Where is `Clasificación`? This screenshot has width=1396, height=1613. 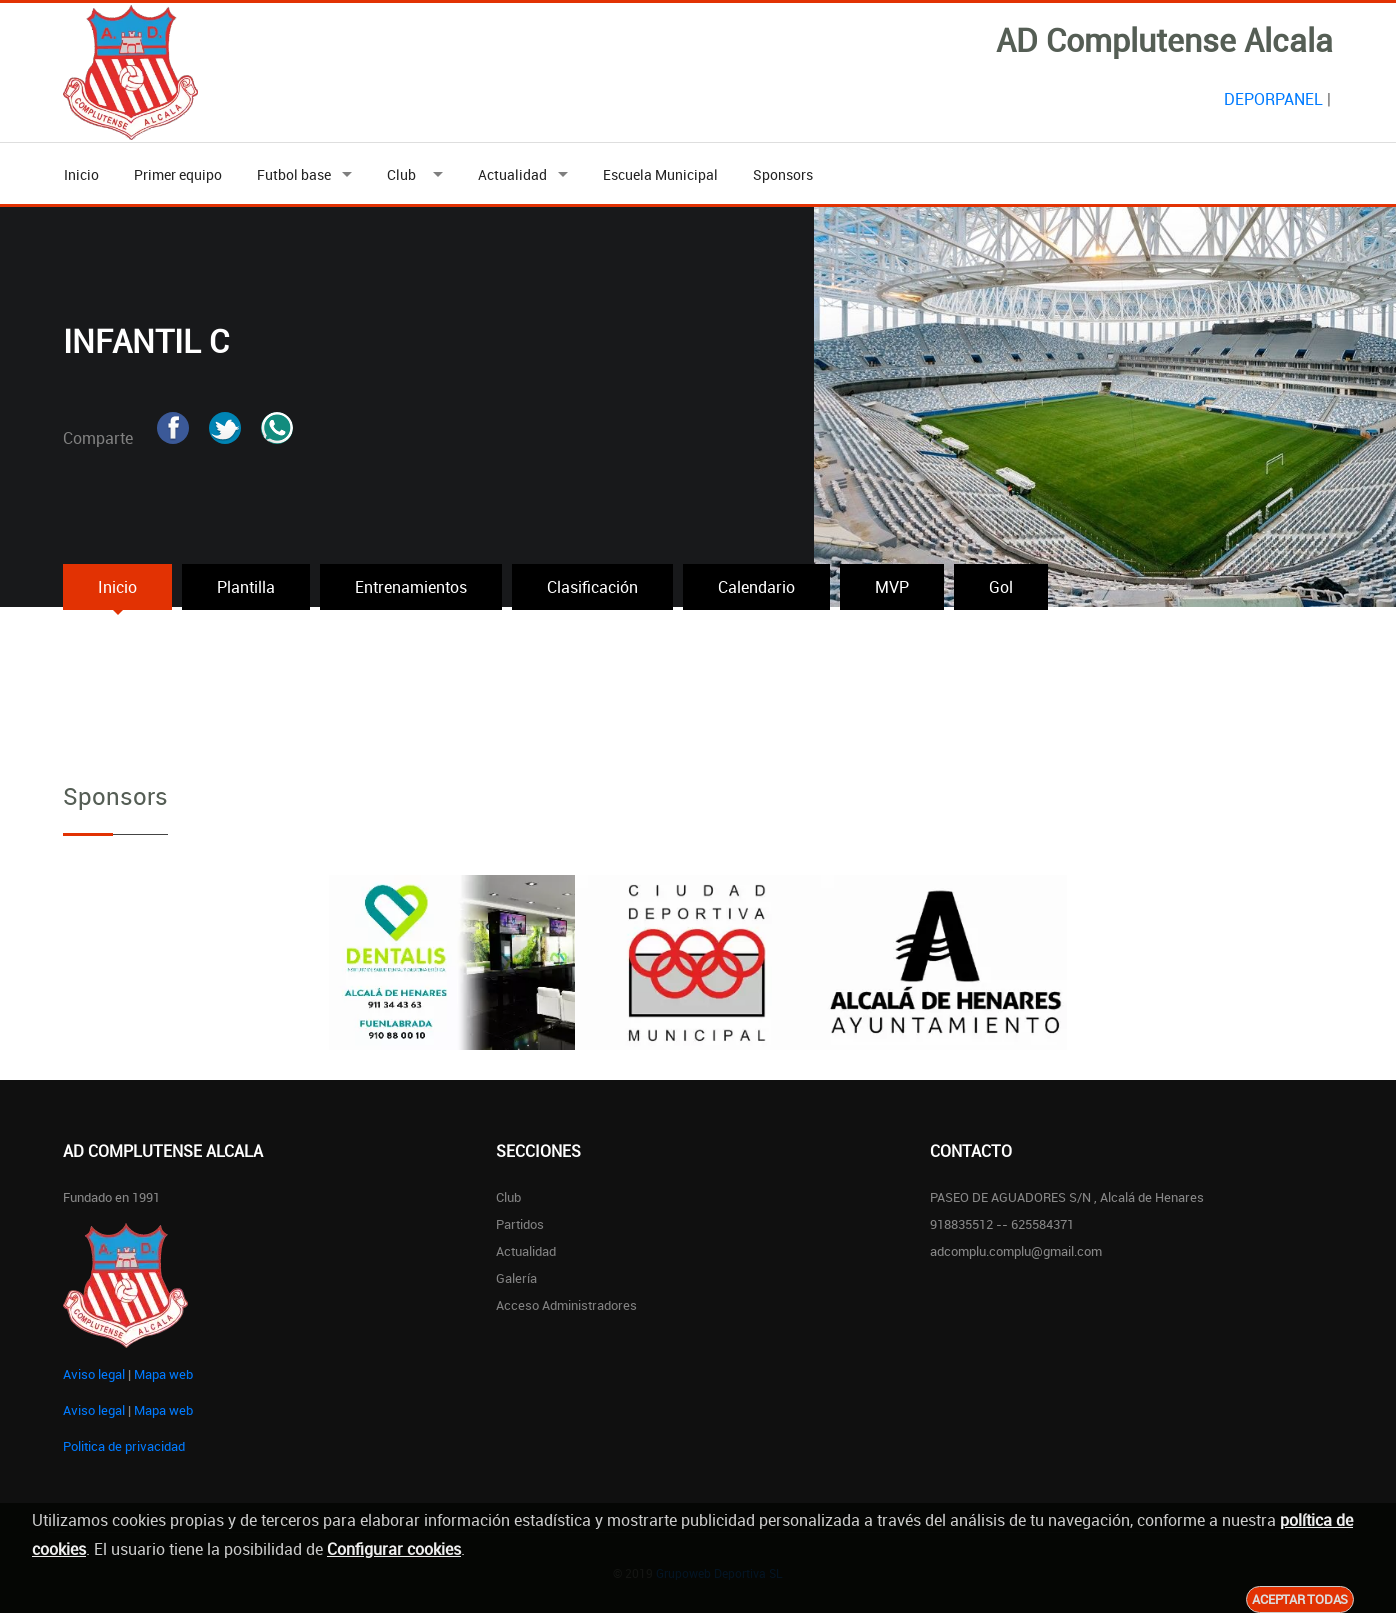
Clasificación is located at coordinates (592, 587).